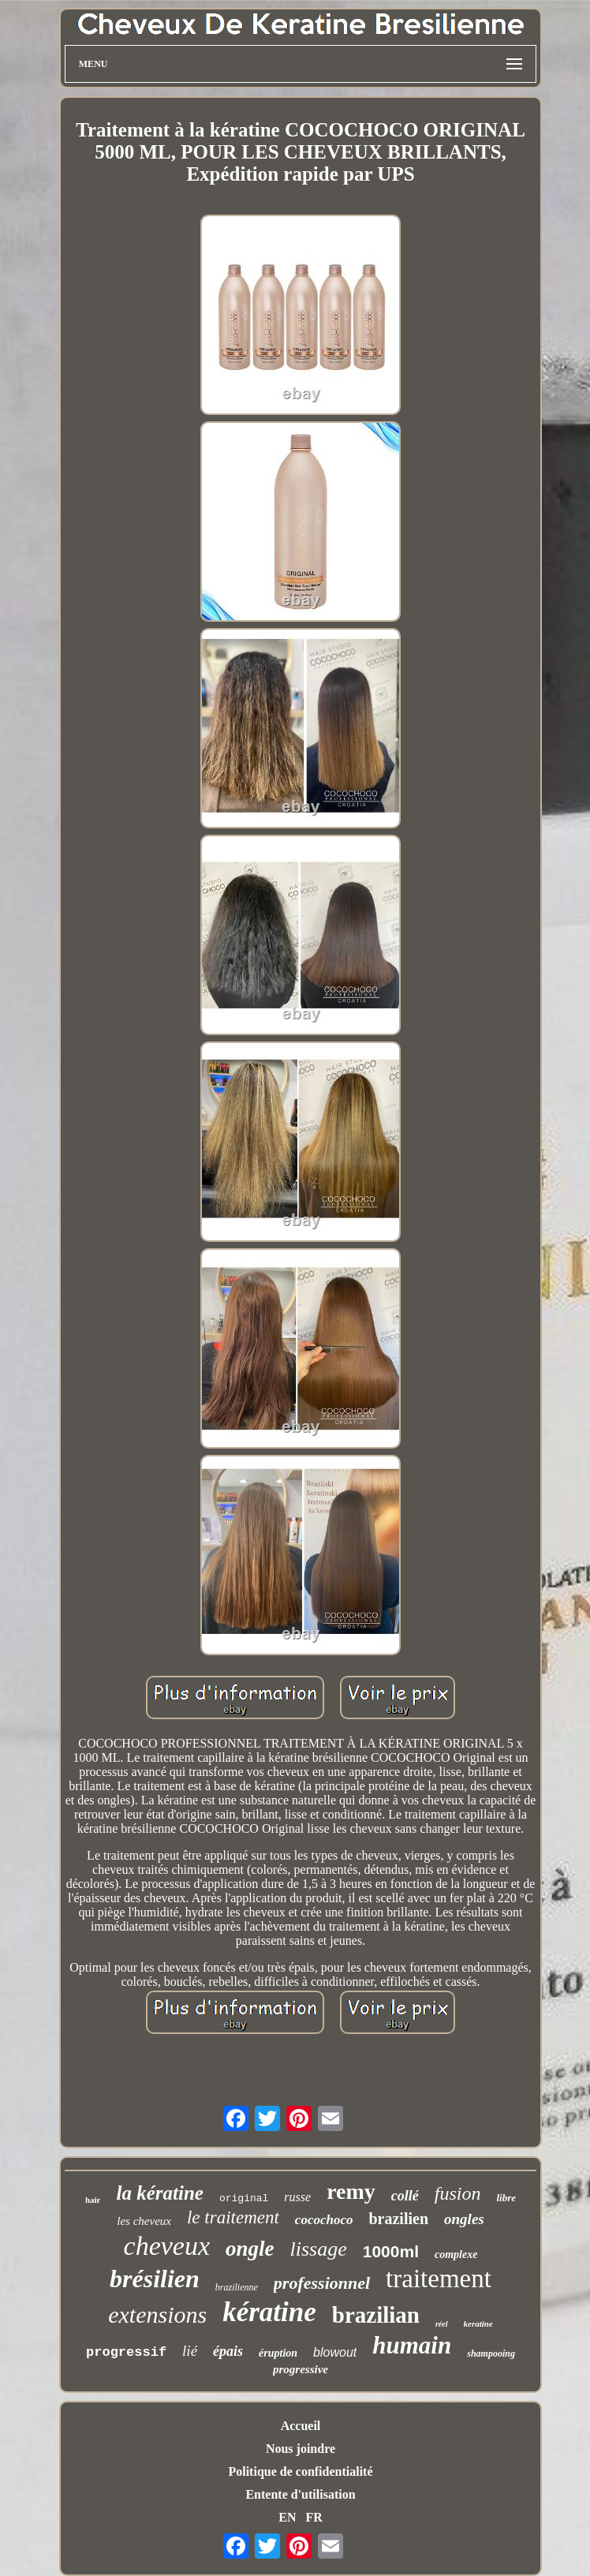  What do you see at coordinates (506, 2198) in the screenshot?
I see `libre` at bounding box center [506, 2198].